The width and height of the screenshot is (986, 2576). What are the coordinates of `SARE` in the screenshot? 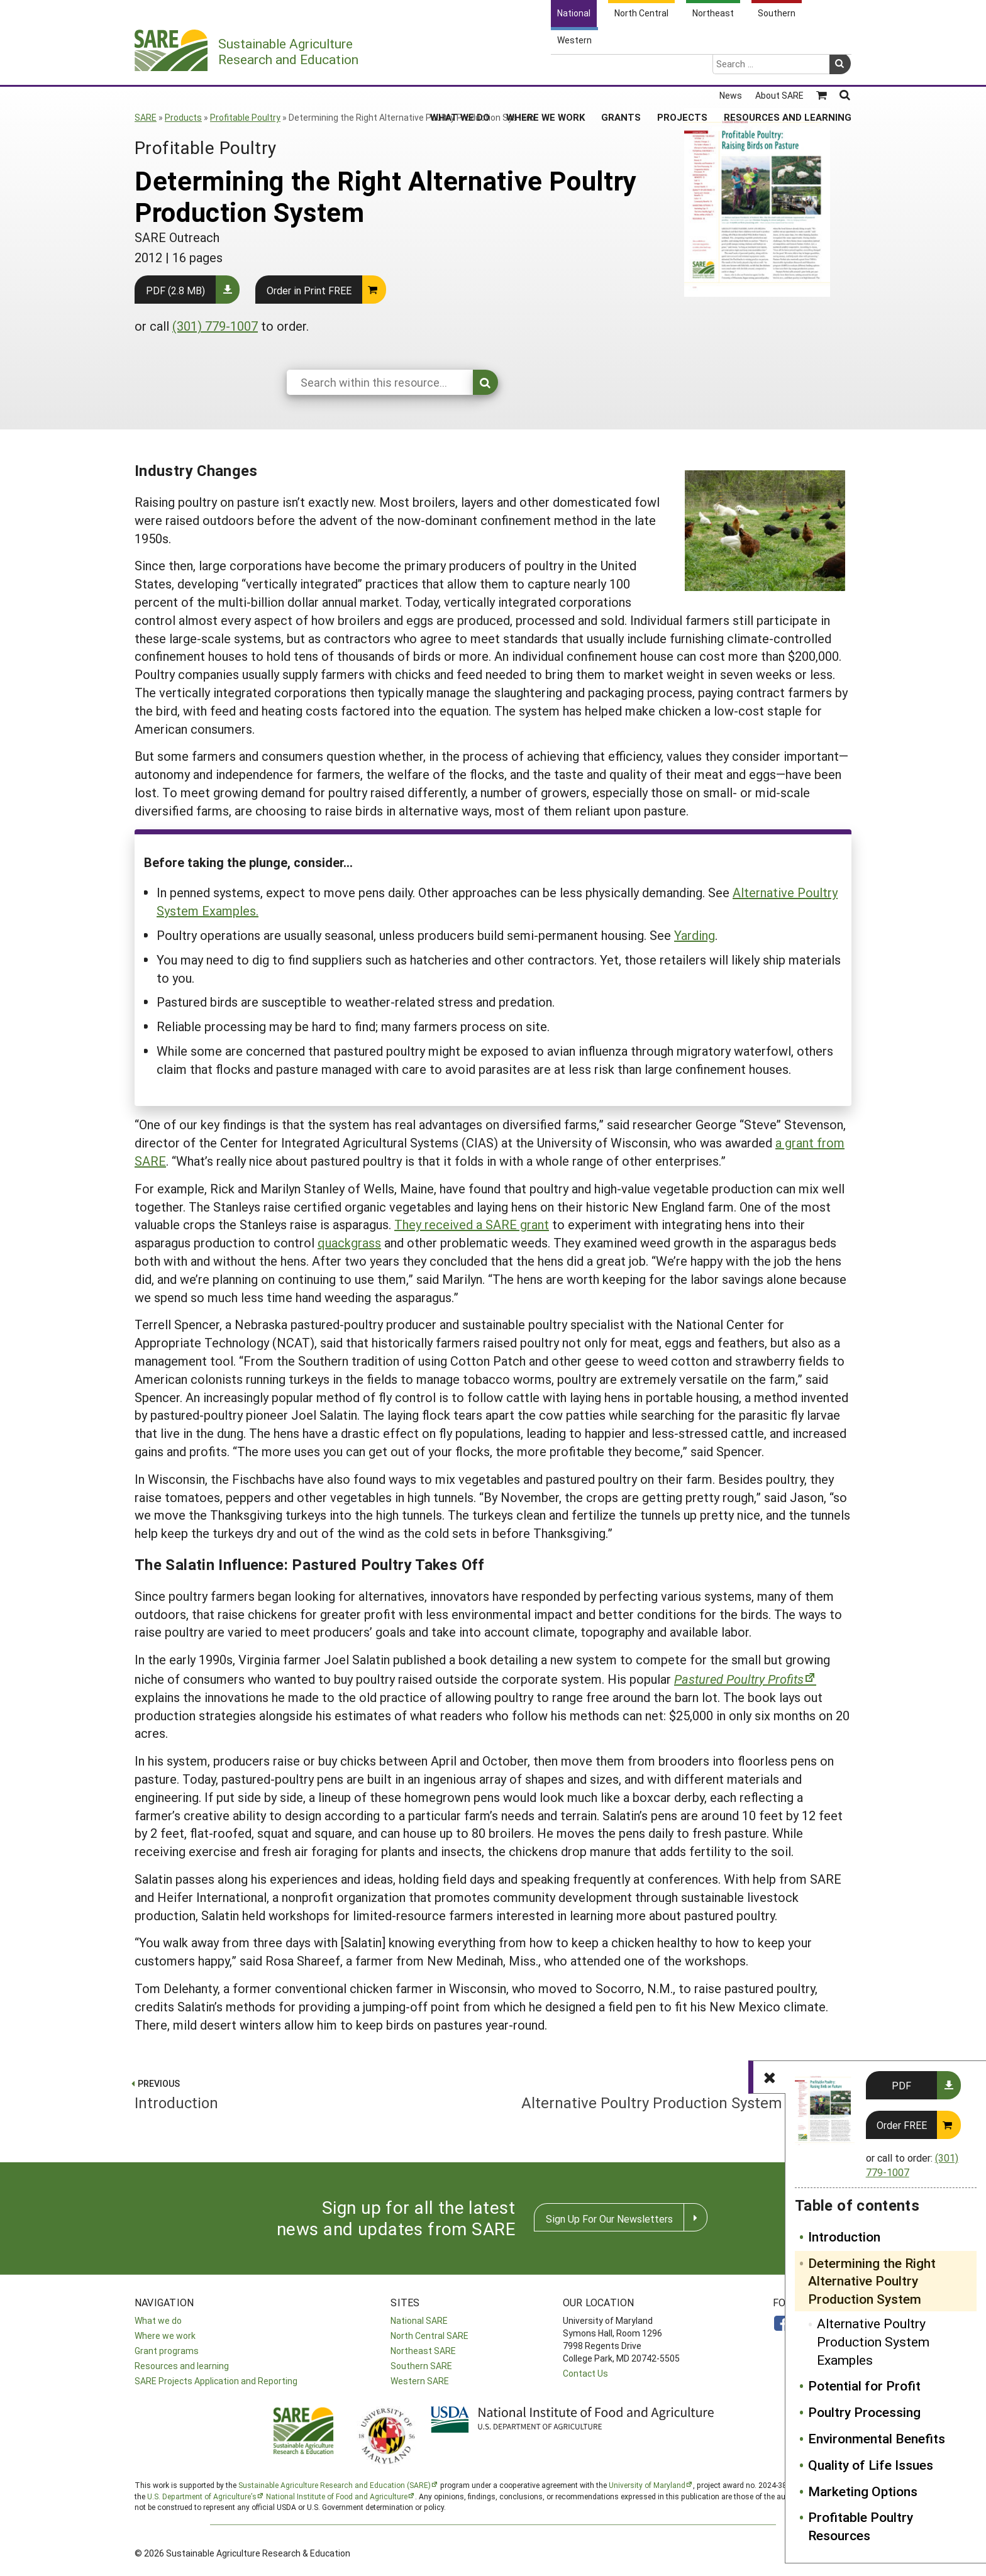 It's located at (146, 117).